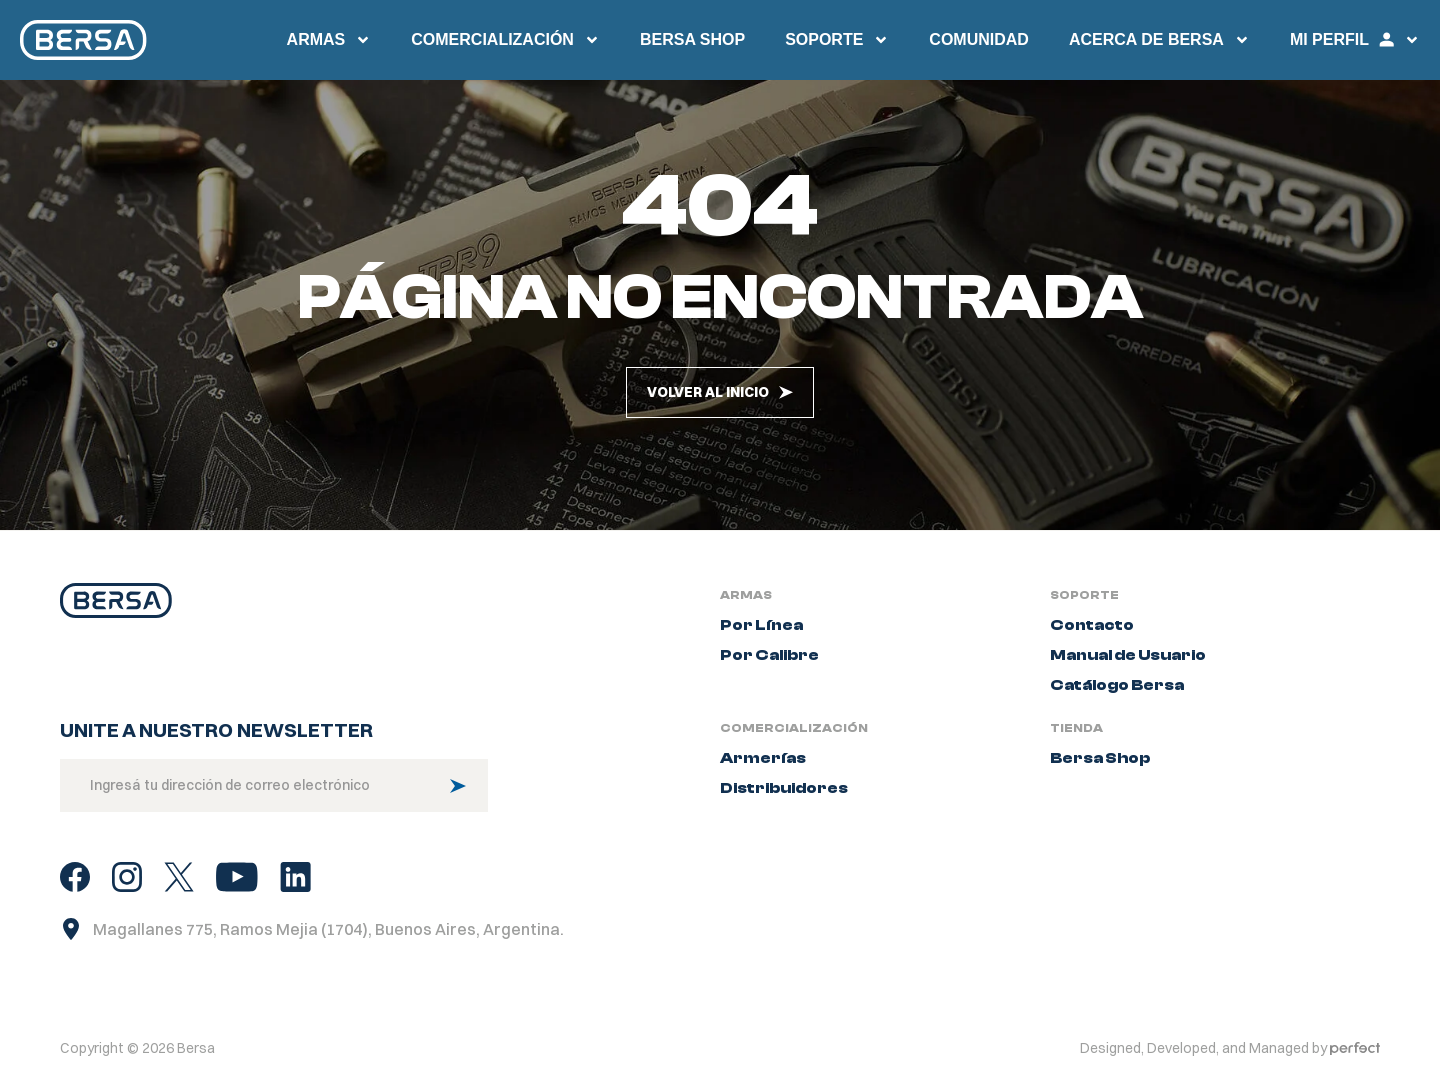 The image size is (1440, 1092). Describe the element at coordinates (784, 788) in the screenshot. I see `Distribuidores` at that location.